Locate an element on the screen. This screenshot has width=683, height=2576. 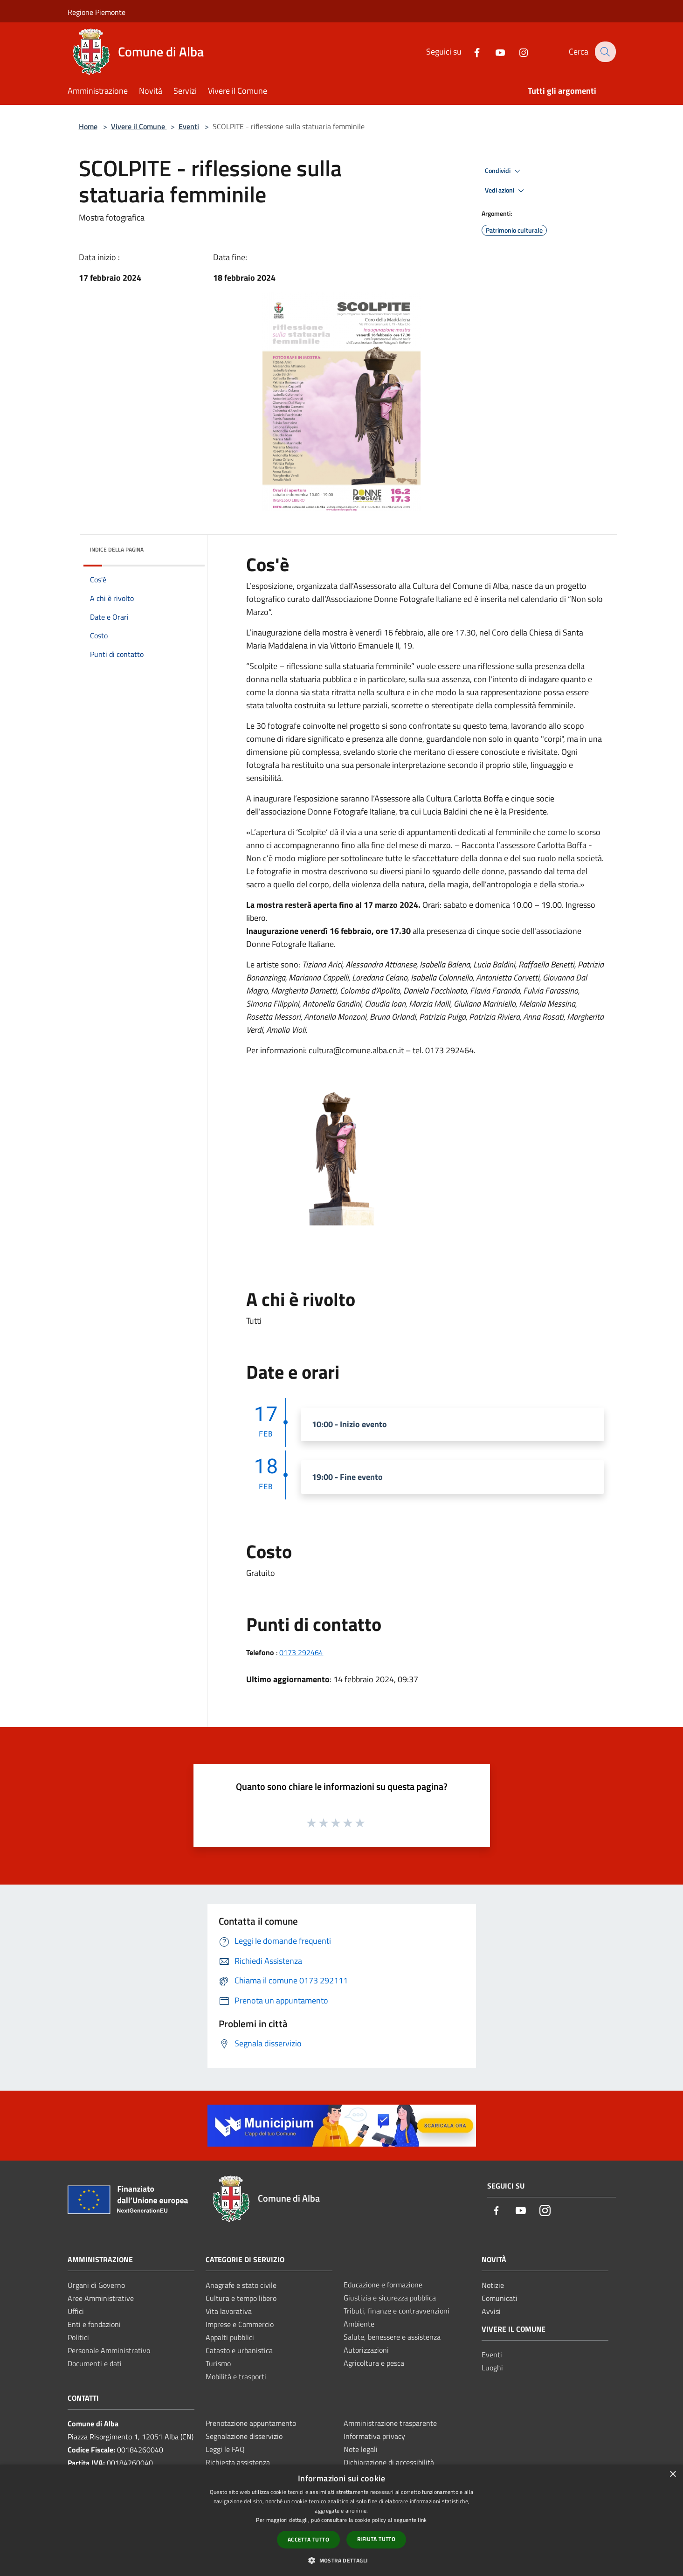
Prenotazione appuntamento is located at coordinates (251, 2423).